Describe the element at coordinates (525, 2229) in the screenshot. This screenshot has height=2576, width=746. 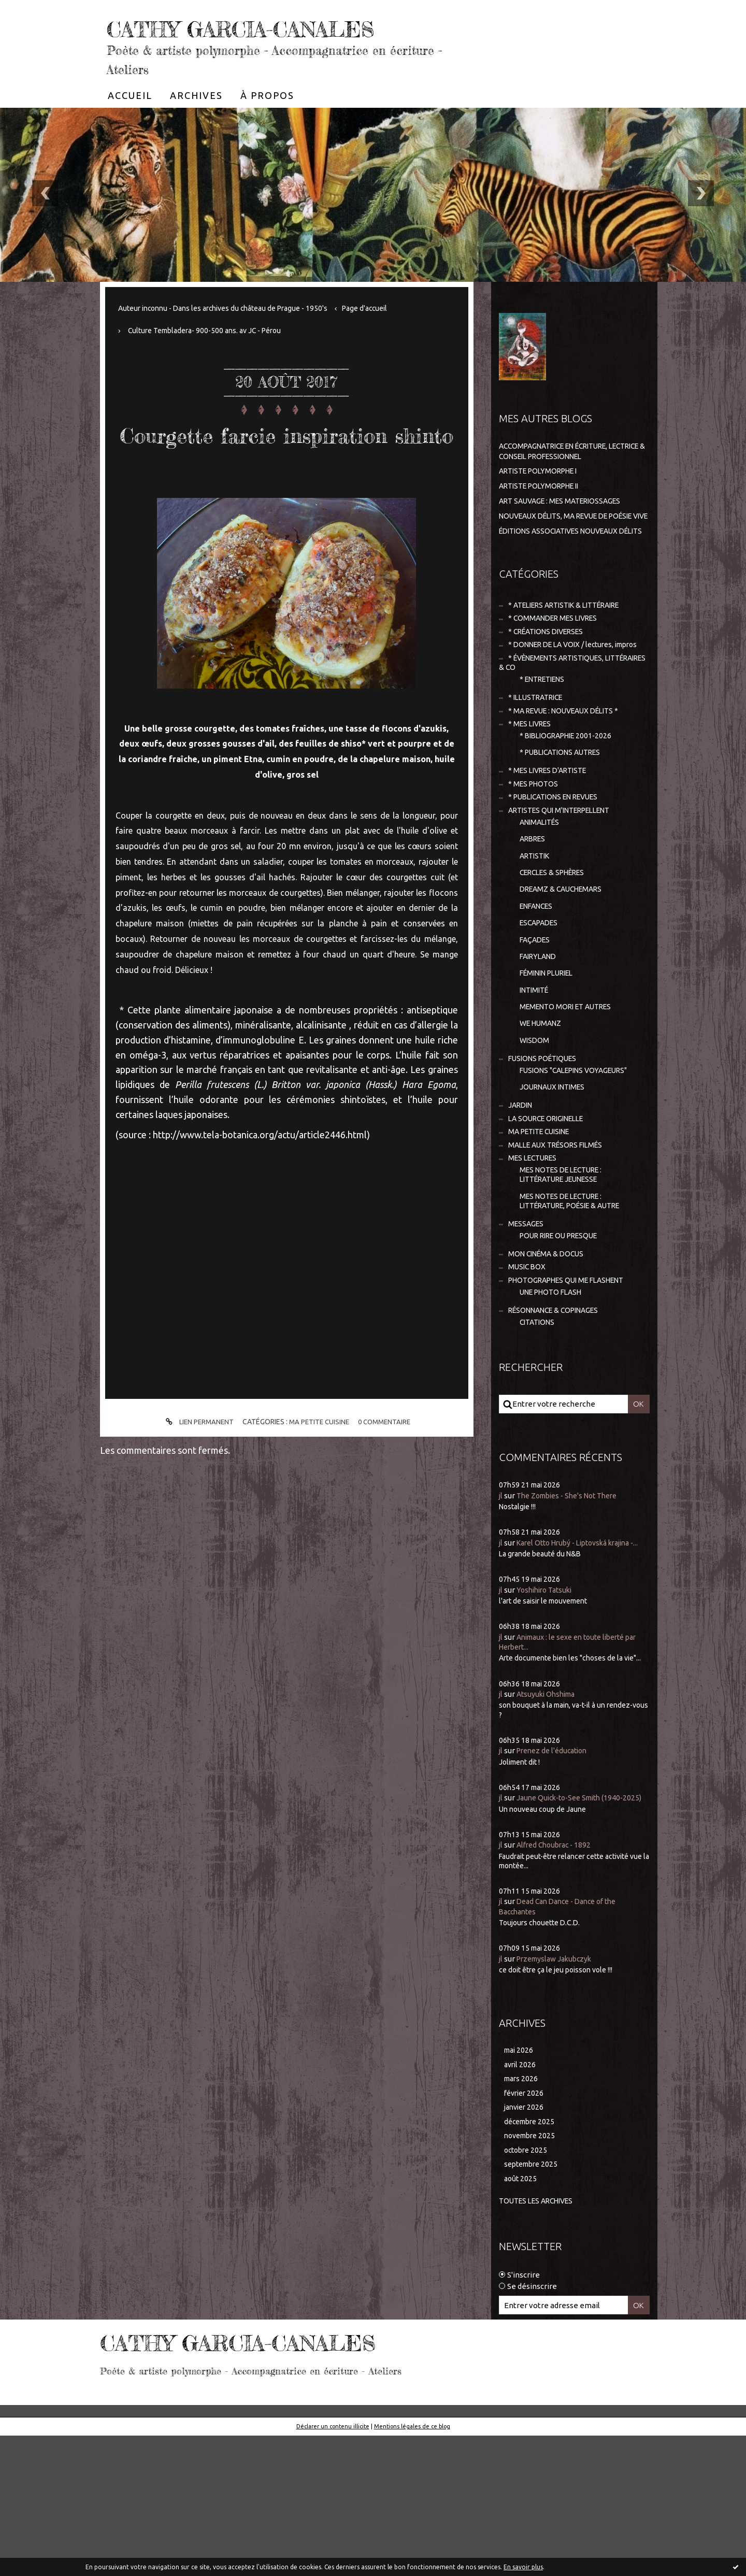
I see `février 2026` at that location.